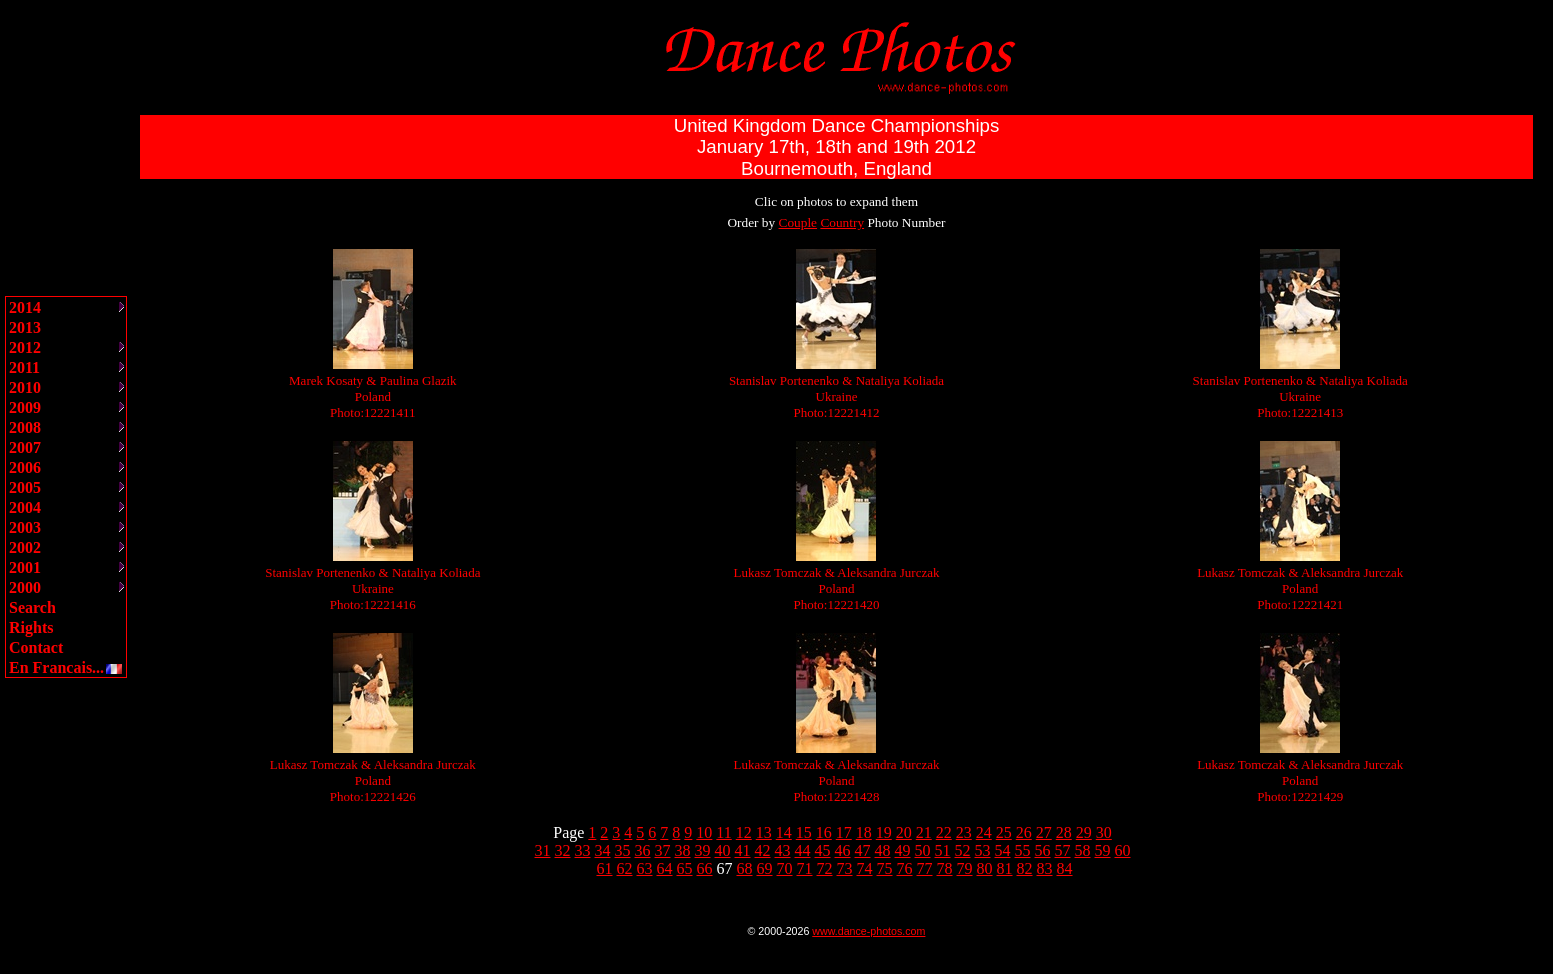  Describe the element at coordinates (745, 868) in the screenshot. I see `68` at that location.